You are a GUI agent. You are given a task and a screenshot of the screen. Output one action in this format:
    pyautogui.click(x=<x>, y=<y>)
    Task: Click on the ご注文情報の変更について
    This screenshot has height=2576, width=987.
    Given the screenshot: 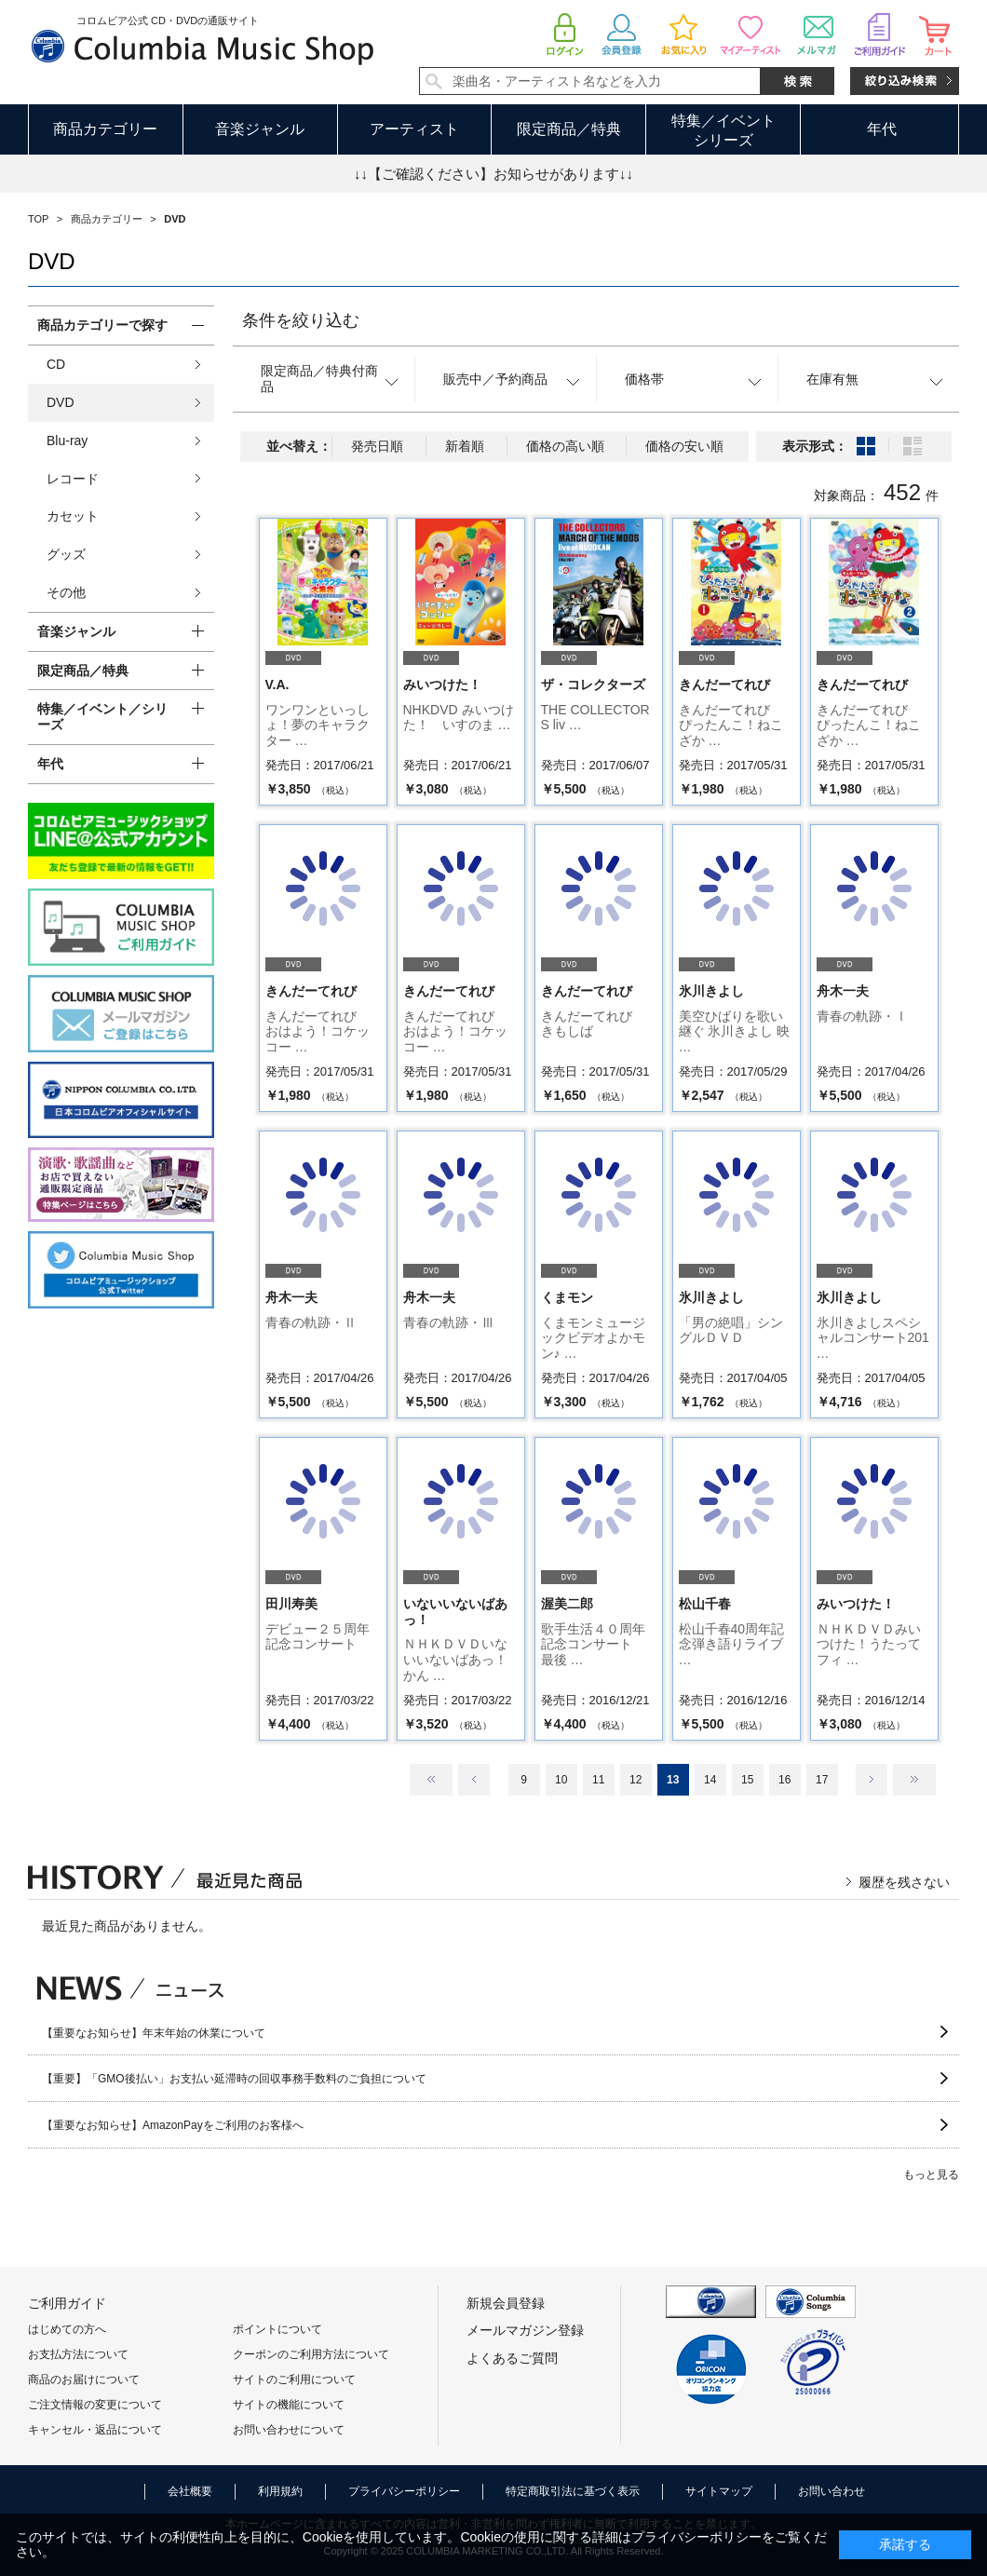 What is the action you would take?
    pyautogui.click(x=95, y=2404)
    